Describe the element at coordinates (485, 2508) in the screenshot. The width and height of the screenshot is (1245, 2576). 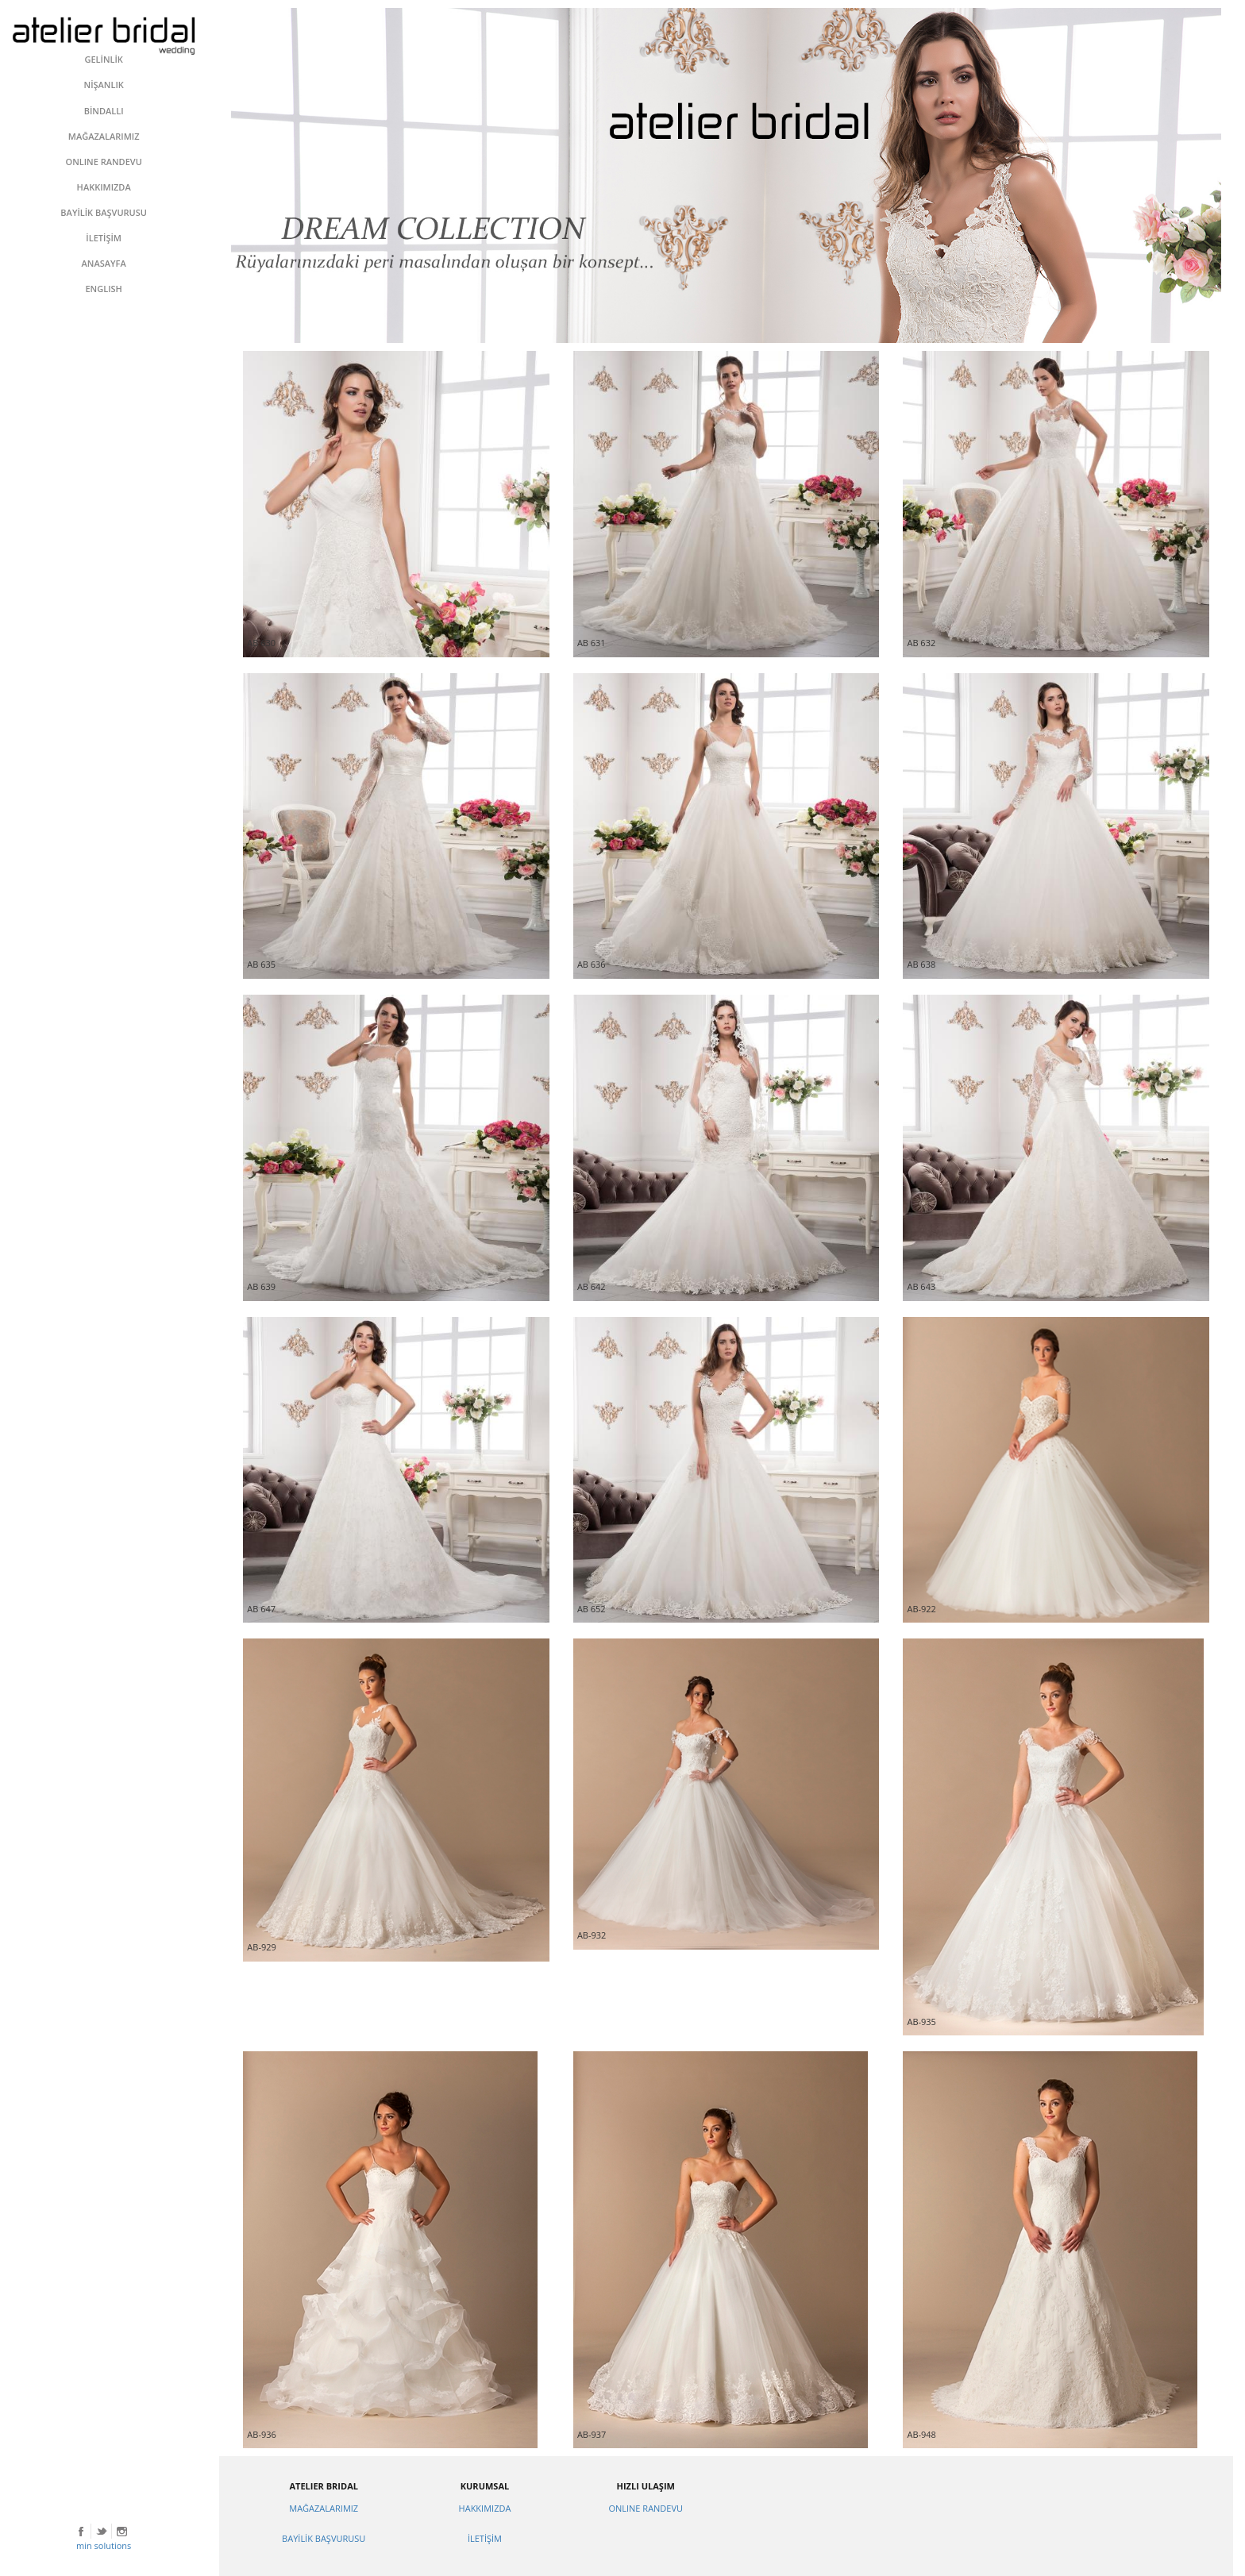
I see `HAKKIMIZDA` at that location.